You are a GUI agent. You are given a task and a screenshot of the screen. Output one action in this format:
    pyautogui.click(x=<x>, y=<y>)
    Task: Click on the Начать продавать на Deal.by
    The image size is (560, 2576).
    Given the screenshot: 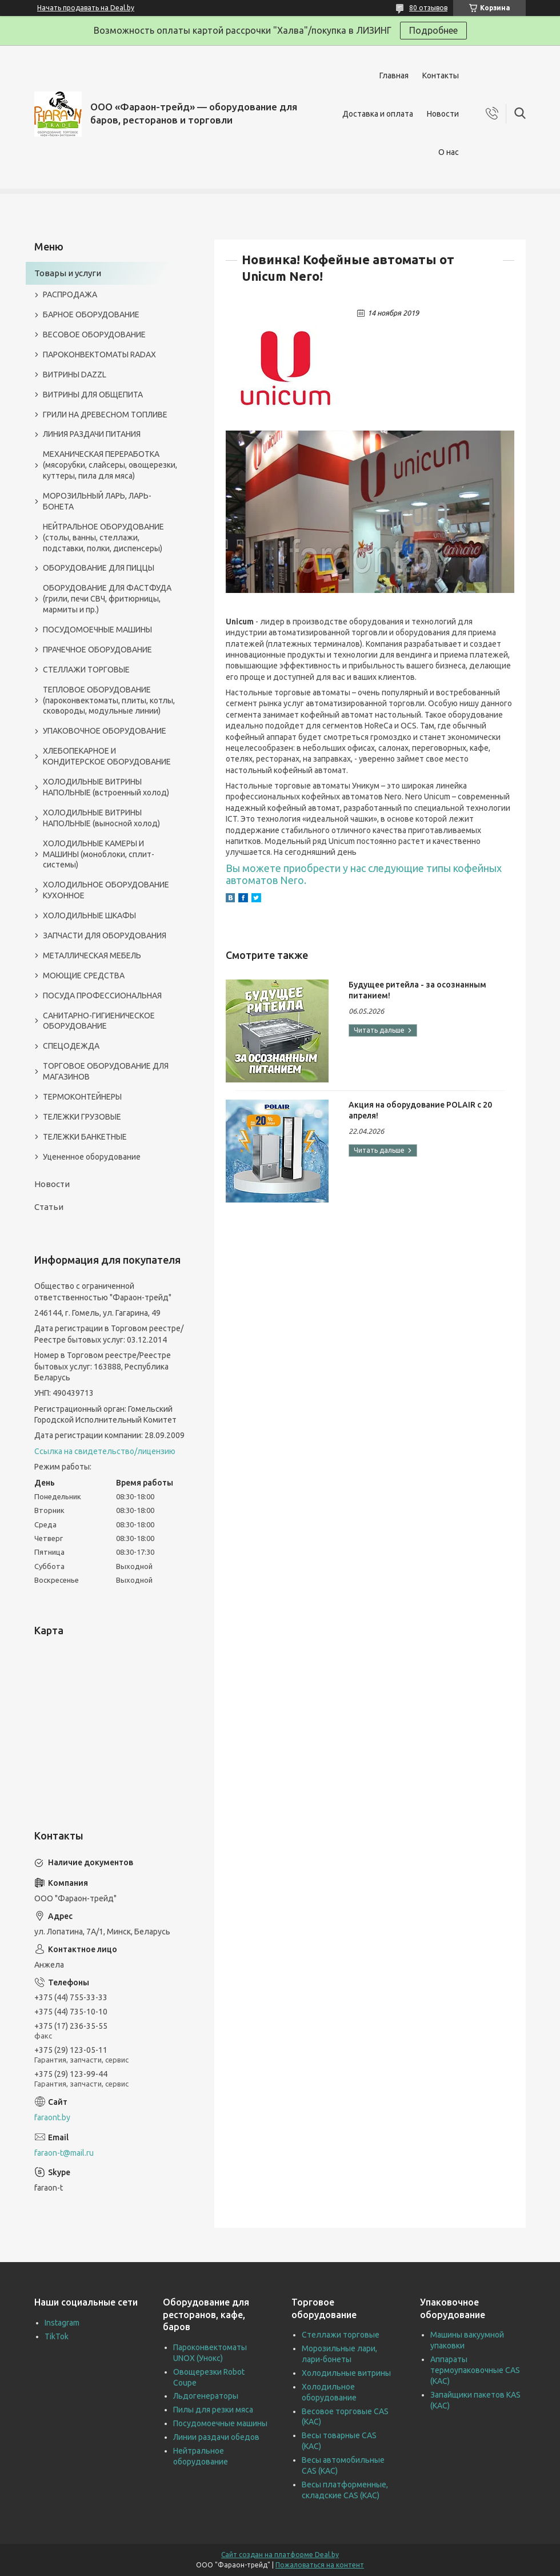 What is the action you would take?
    pyautogui.click(x=85, y=7)
    